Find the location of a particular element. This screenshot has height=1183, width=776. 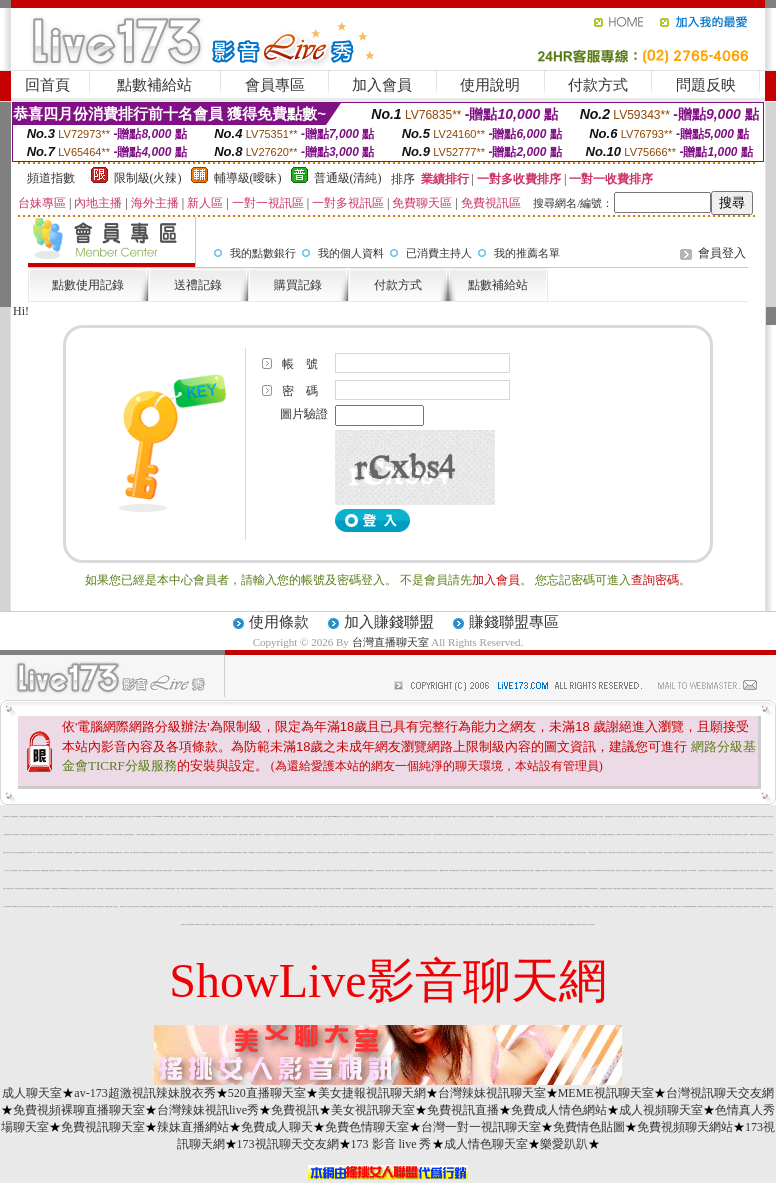

辣妹視訊 is located at coordinates (601, 816).